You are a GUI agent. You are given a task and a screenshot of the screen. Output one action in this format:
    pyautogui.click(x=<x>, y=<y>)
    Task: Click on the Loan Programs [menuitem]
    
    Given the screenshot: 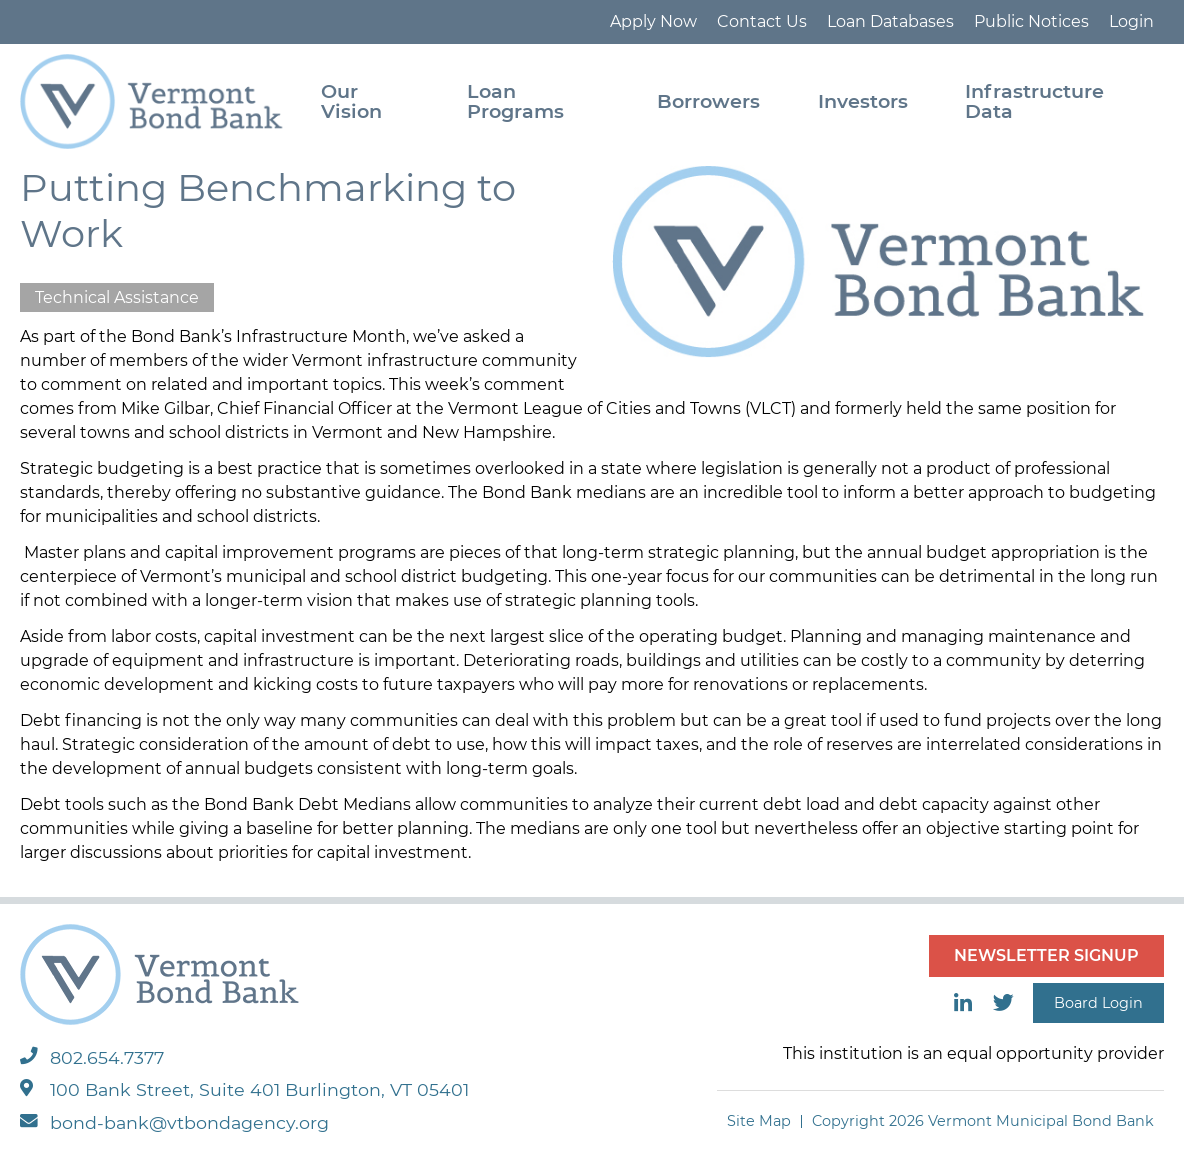 What is the action you would take?
    pyautogui.click(x=515, y=100)
    